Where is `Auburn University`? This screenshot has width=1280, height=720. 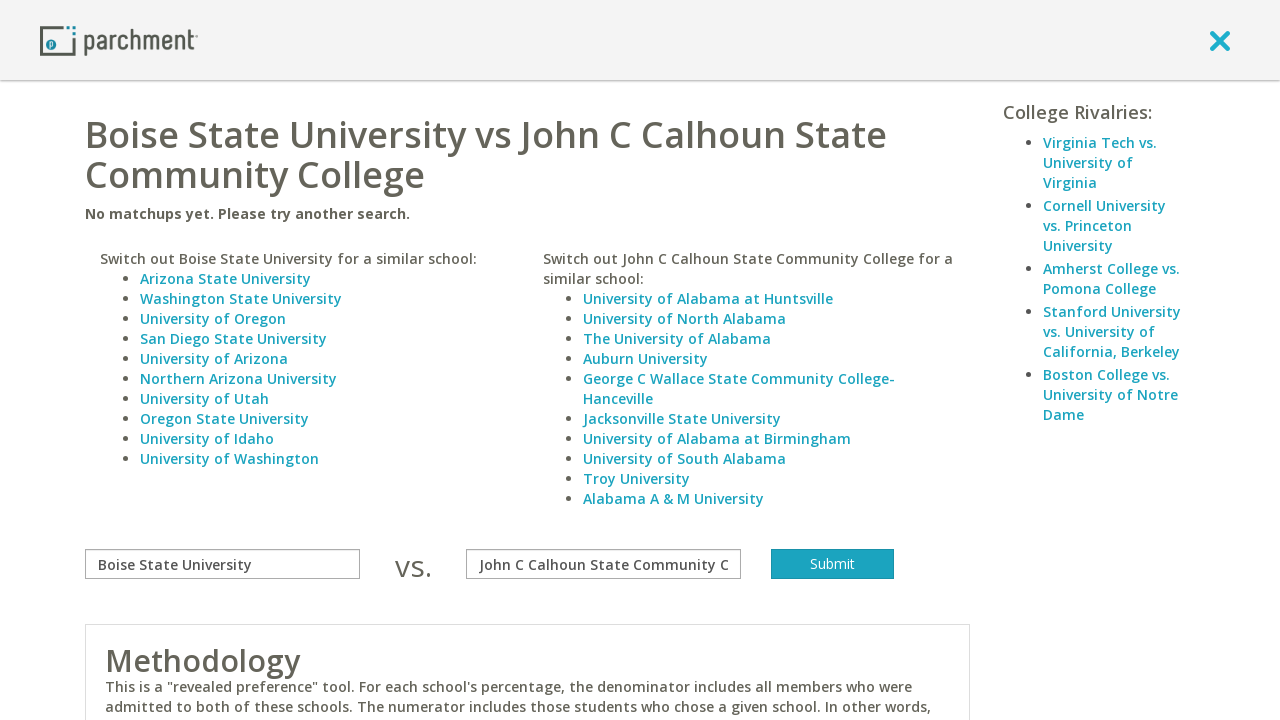 Auburn University is located at coordinates (645, 358).